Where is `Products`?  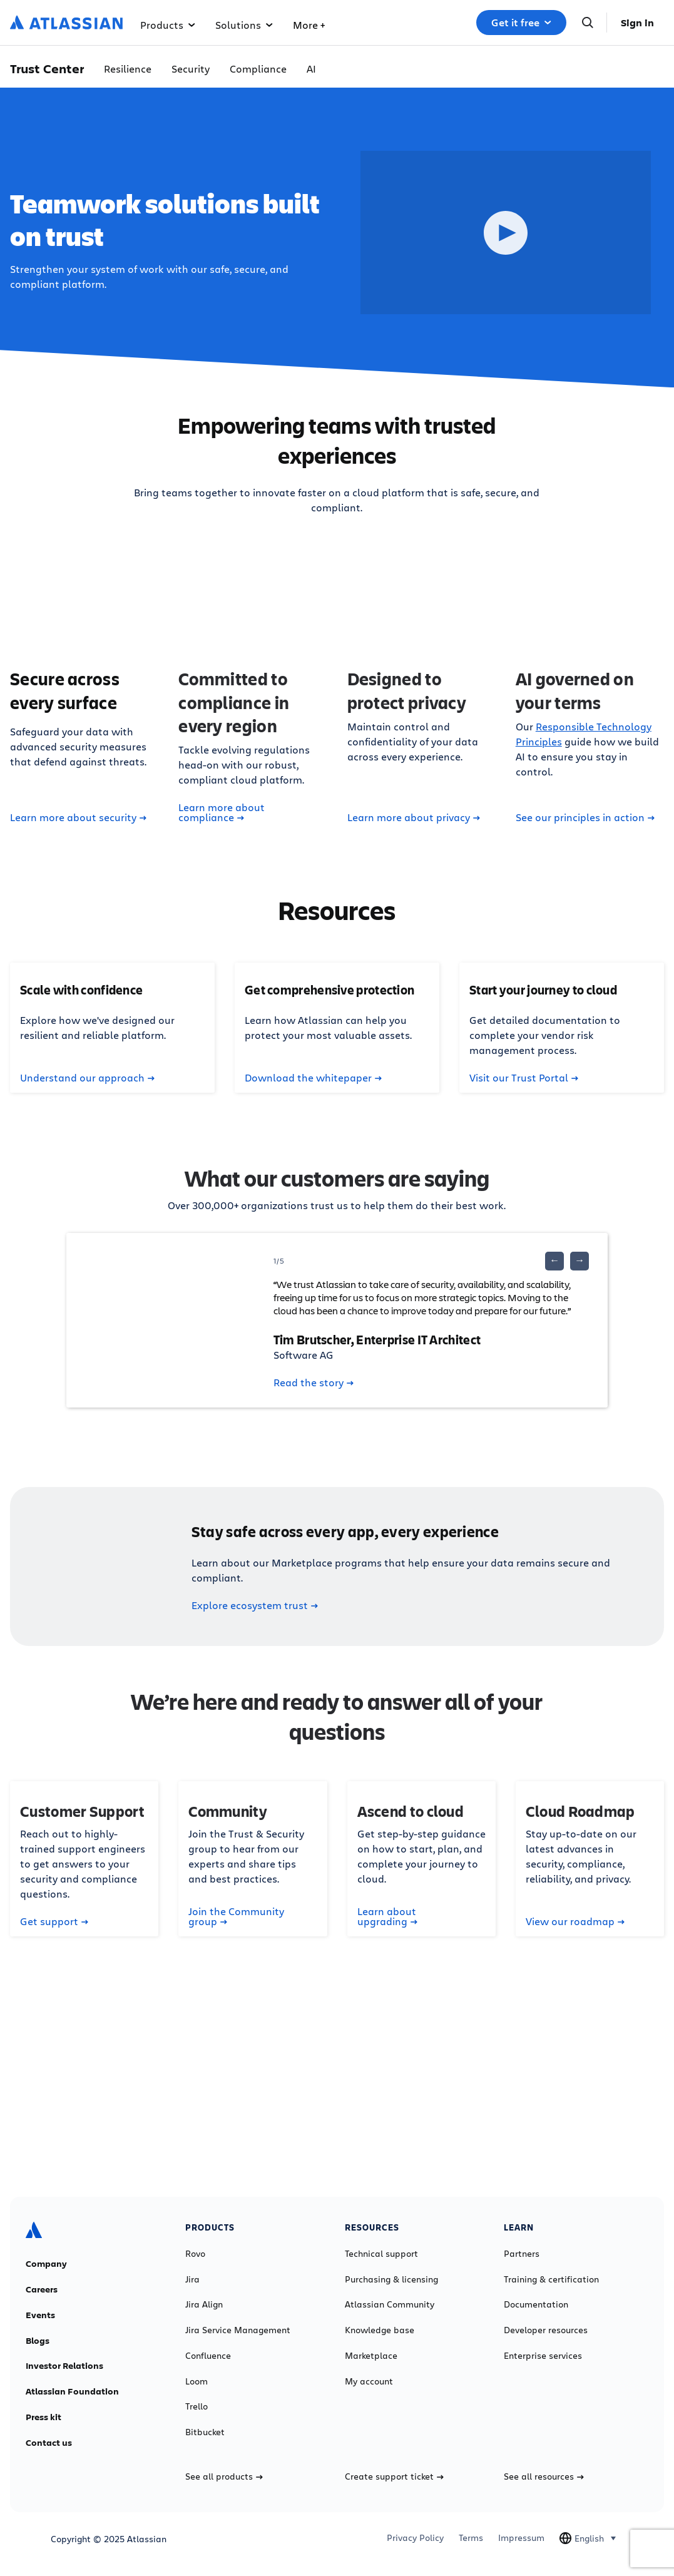 Products is located at coordinates (167, 24).